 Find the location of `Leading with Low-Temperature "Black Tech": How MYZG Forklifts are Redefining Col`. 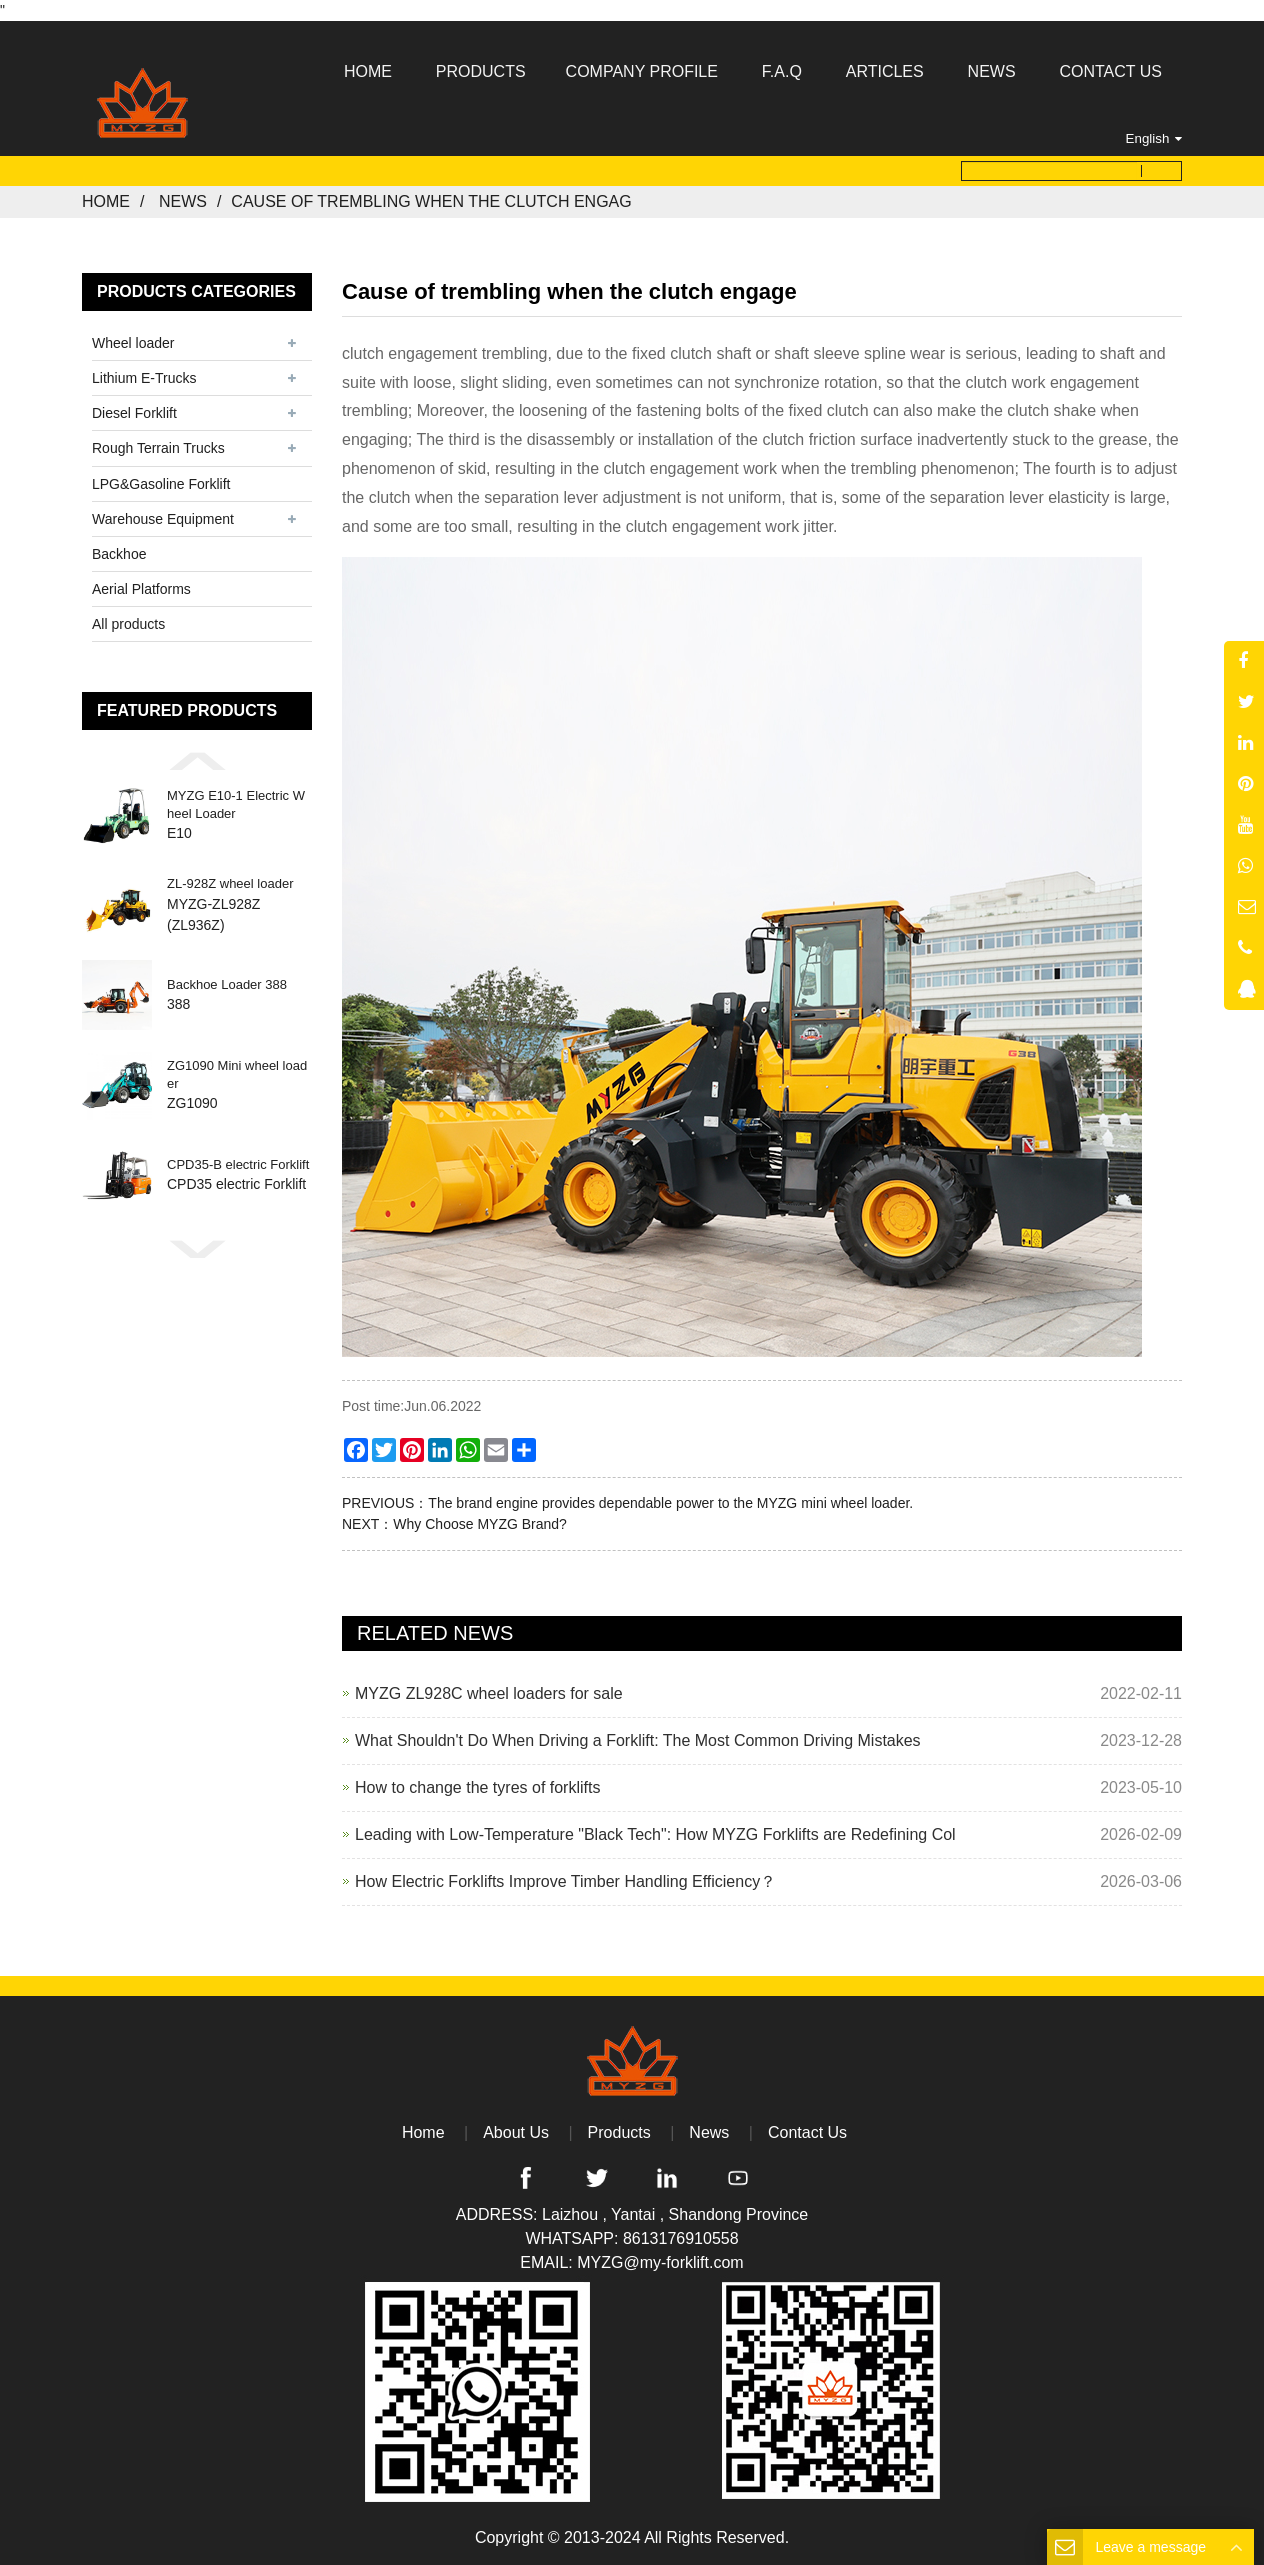

Leading with Low-Temperature "Black Tech": How MYZG Forklifts are Redefining Col is located at coordinates (655, 1834).